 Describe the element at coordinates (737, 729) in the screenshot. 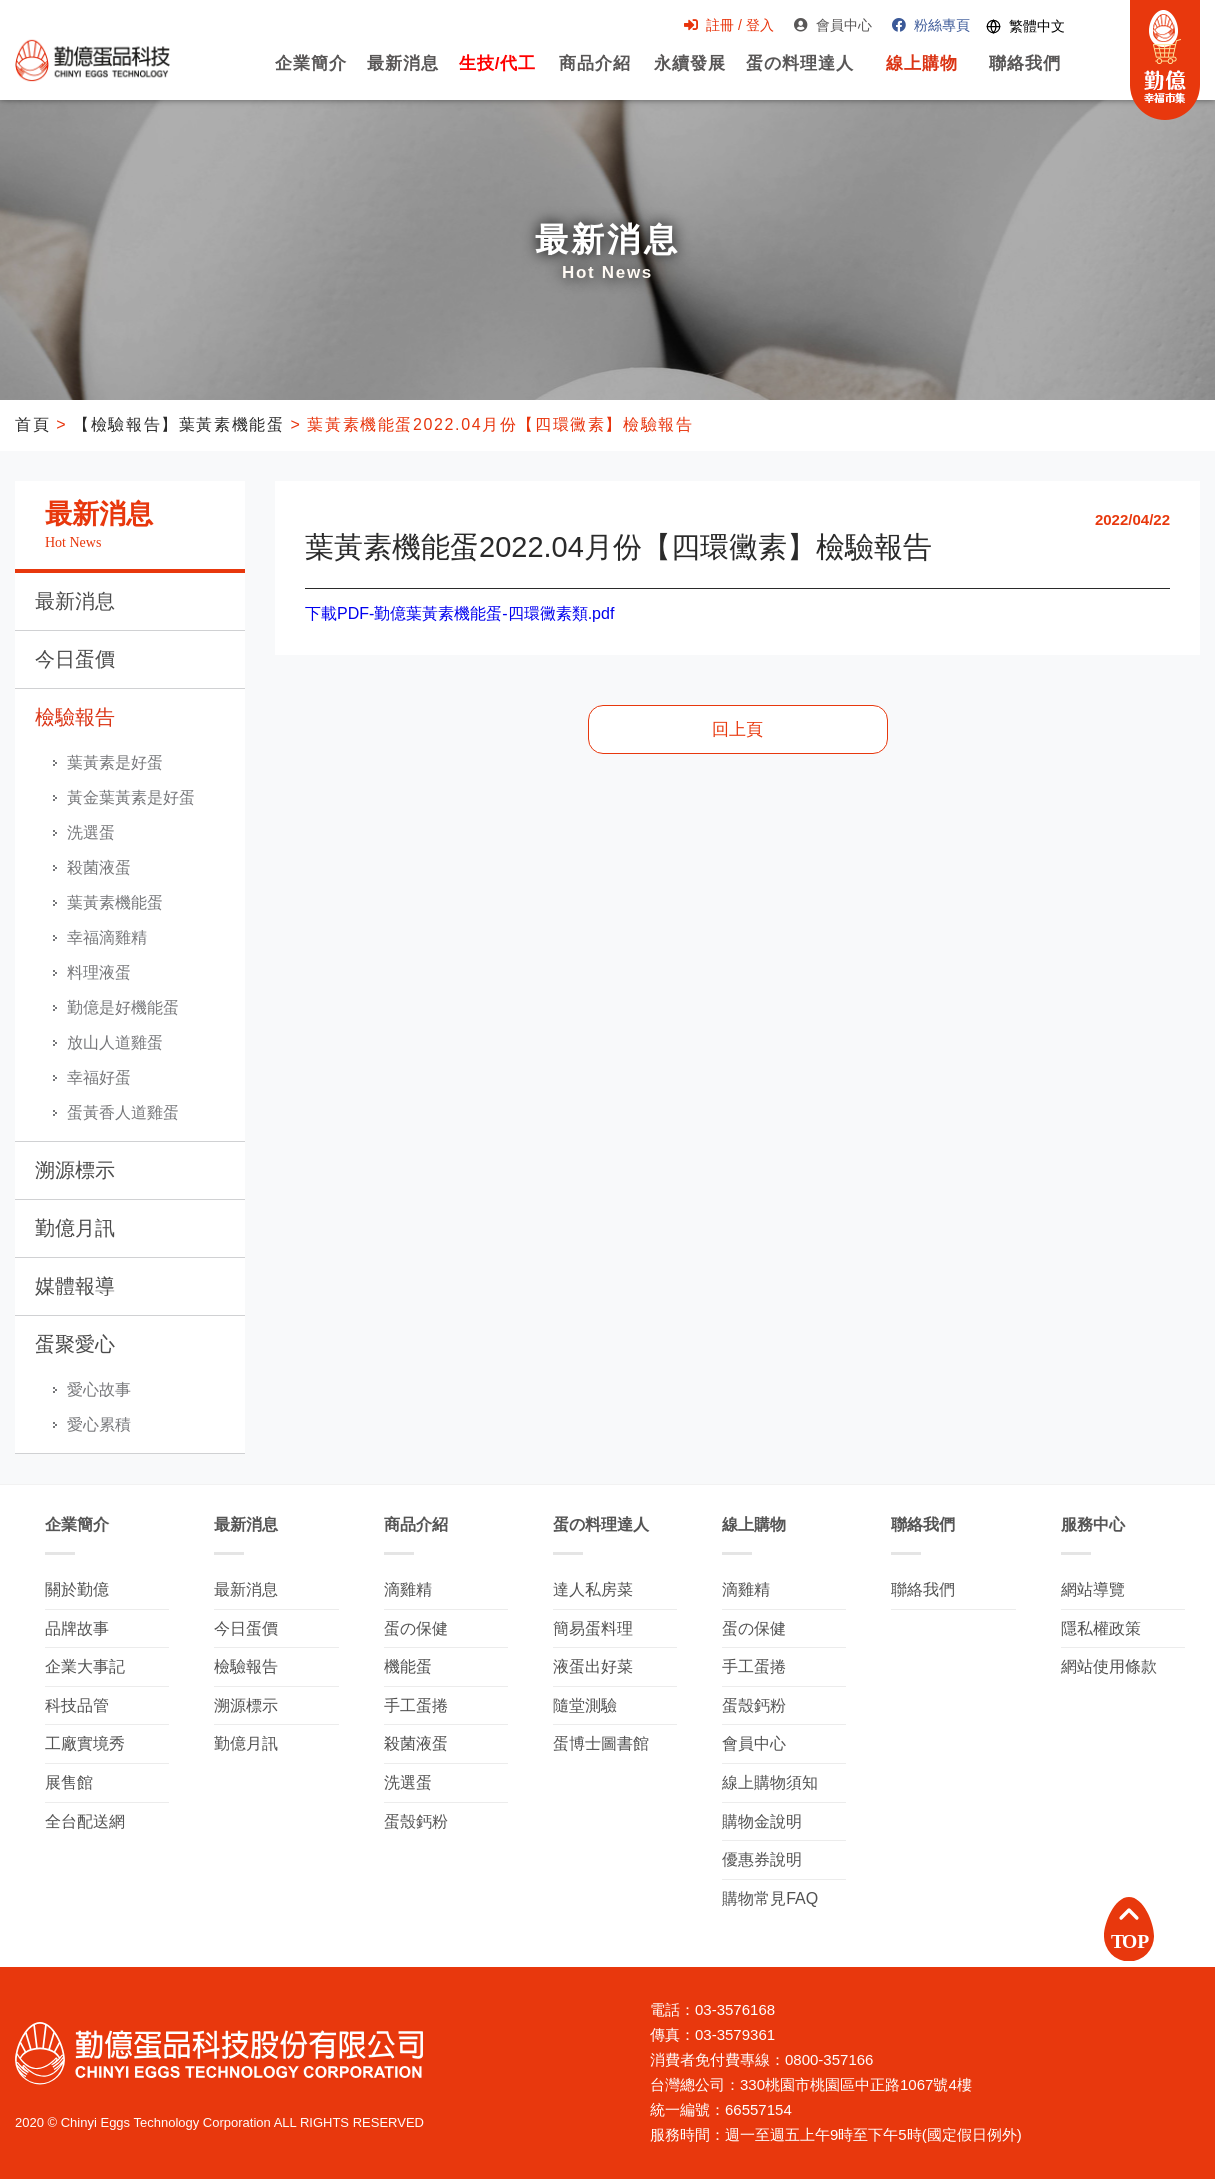

I see `回上頁` at that location.